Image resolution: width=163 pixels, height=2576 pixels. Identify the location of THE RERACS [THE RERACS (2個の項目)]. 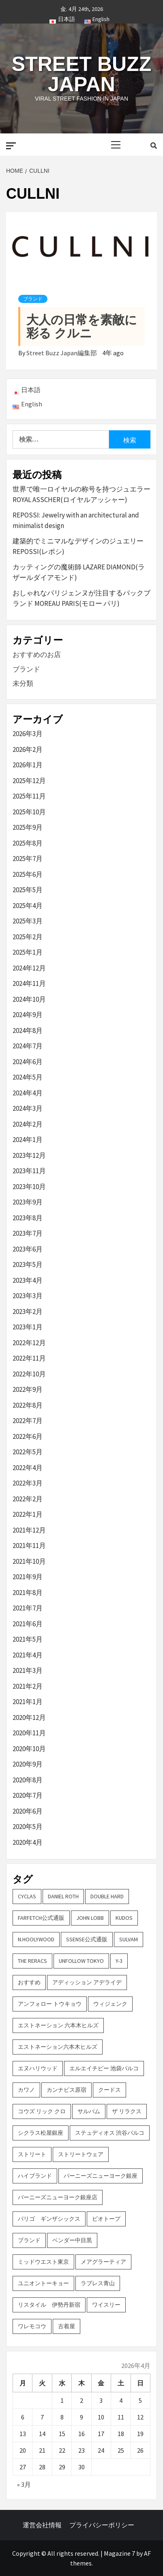
(32, 1960).